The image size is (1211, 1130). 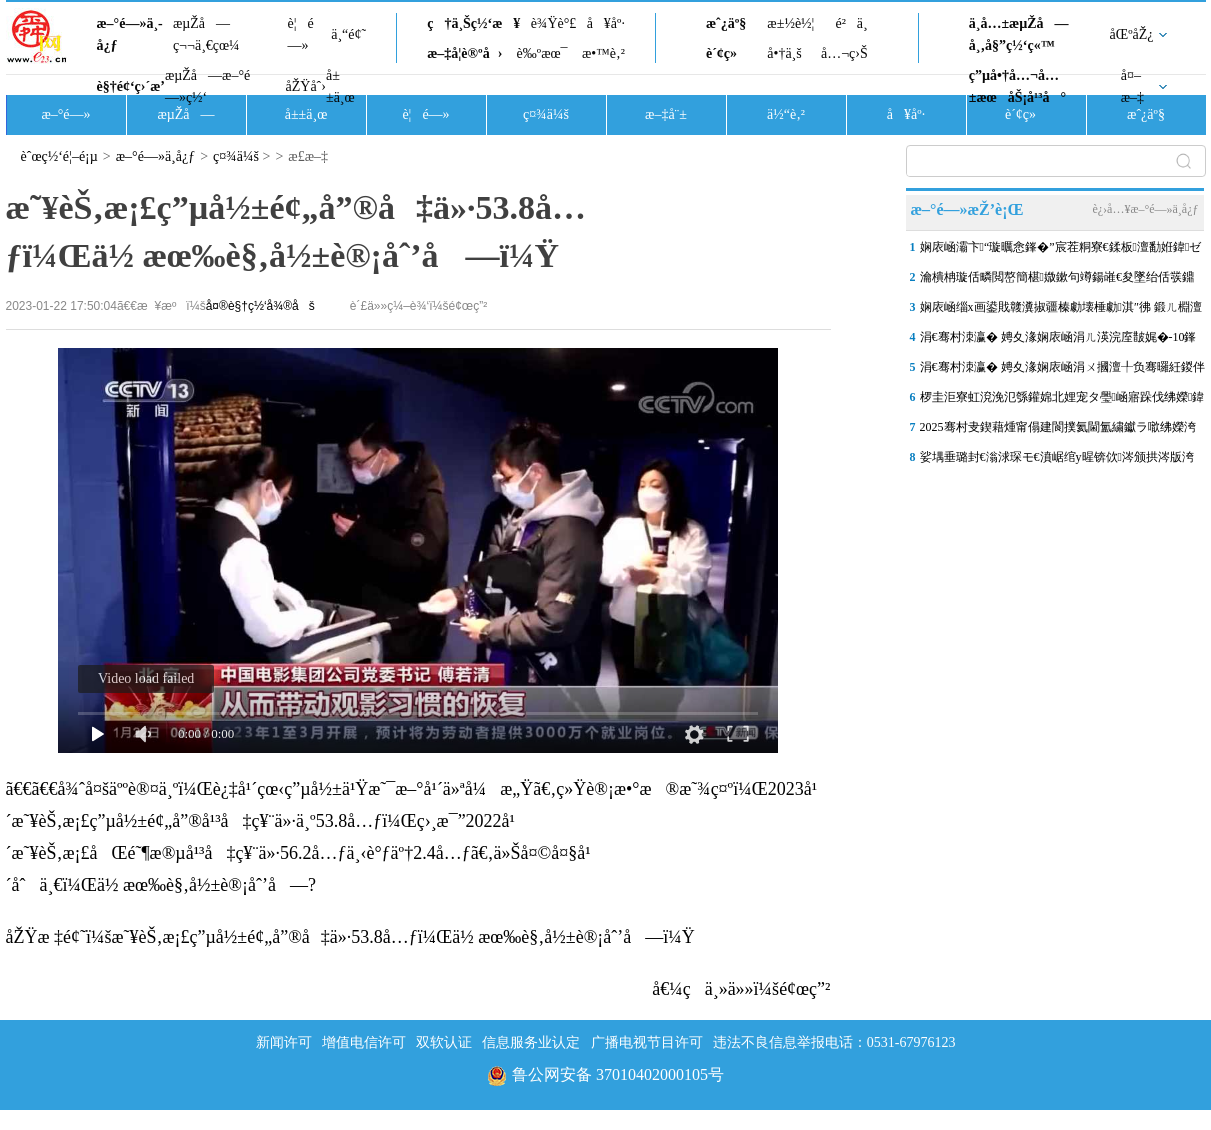 What do you see at coordinates (59, 156) in the screenshot?
I see `èˆœç½‘é¦–é¡µ` at bounding box center [59, 156].